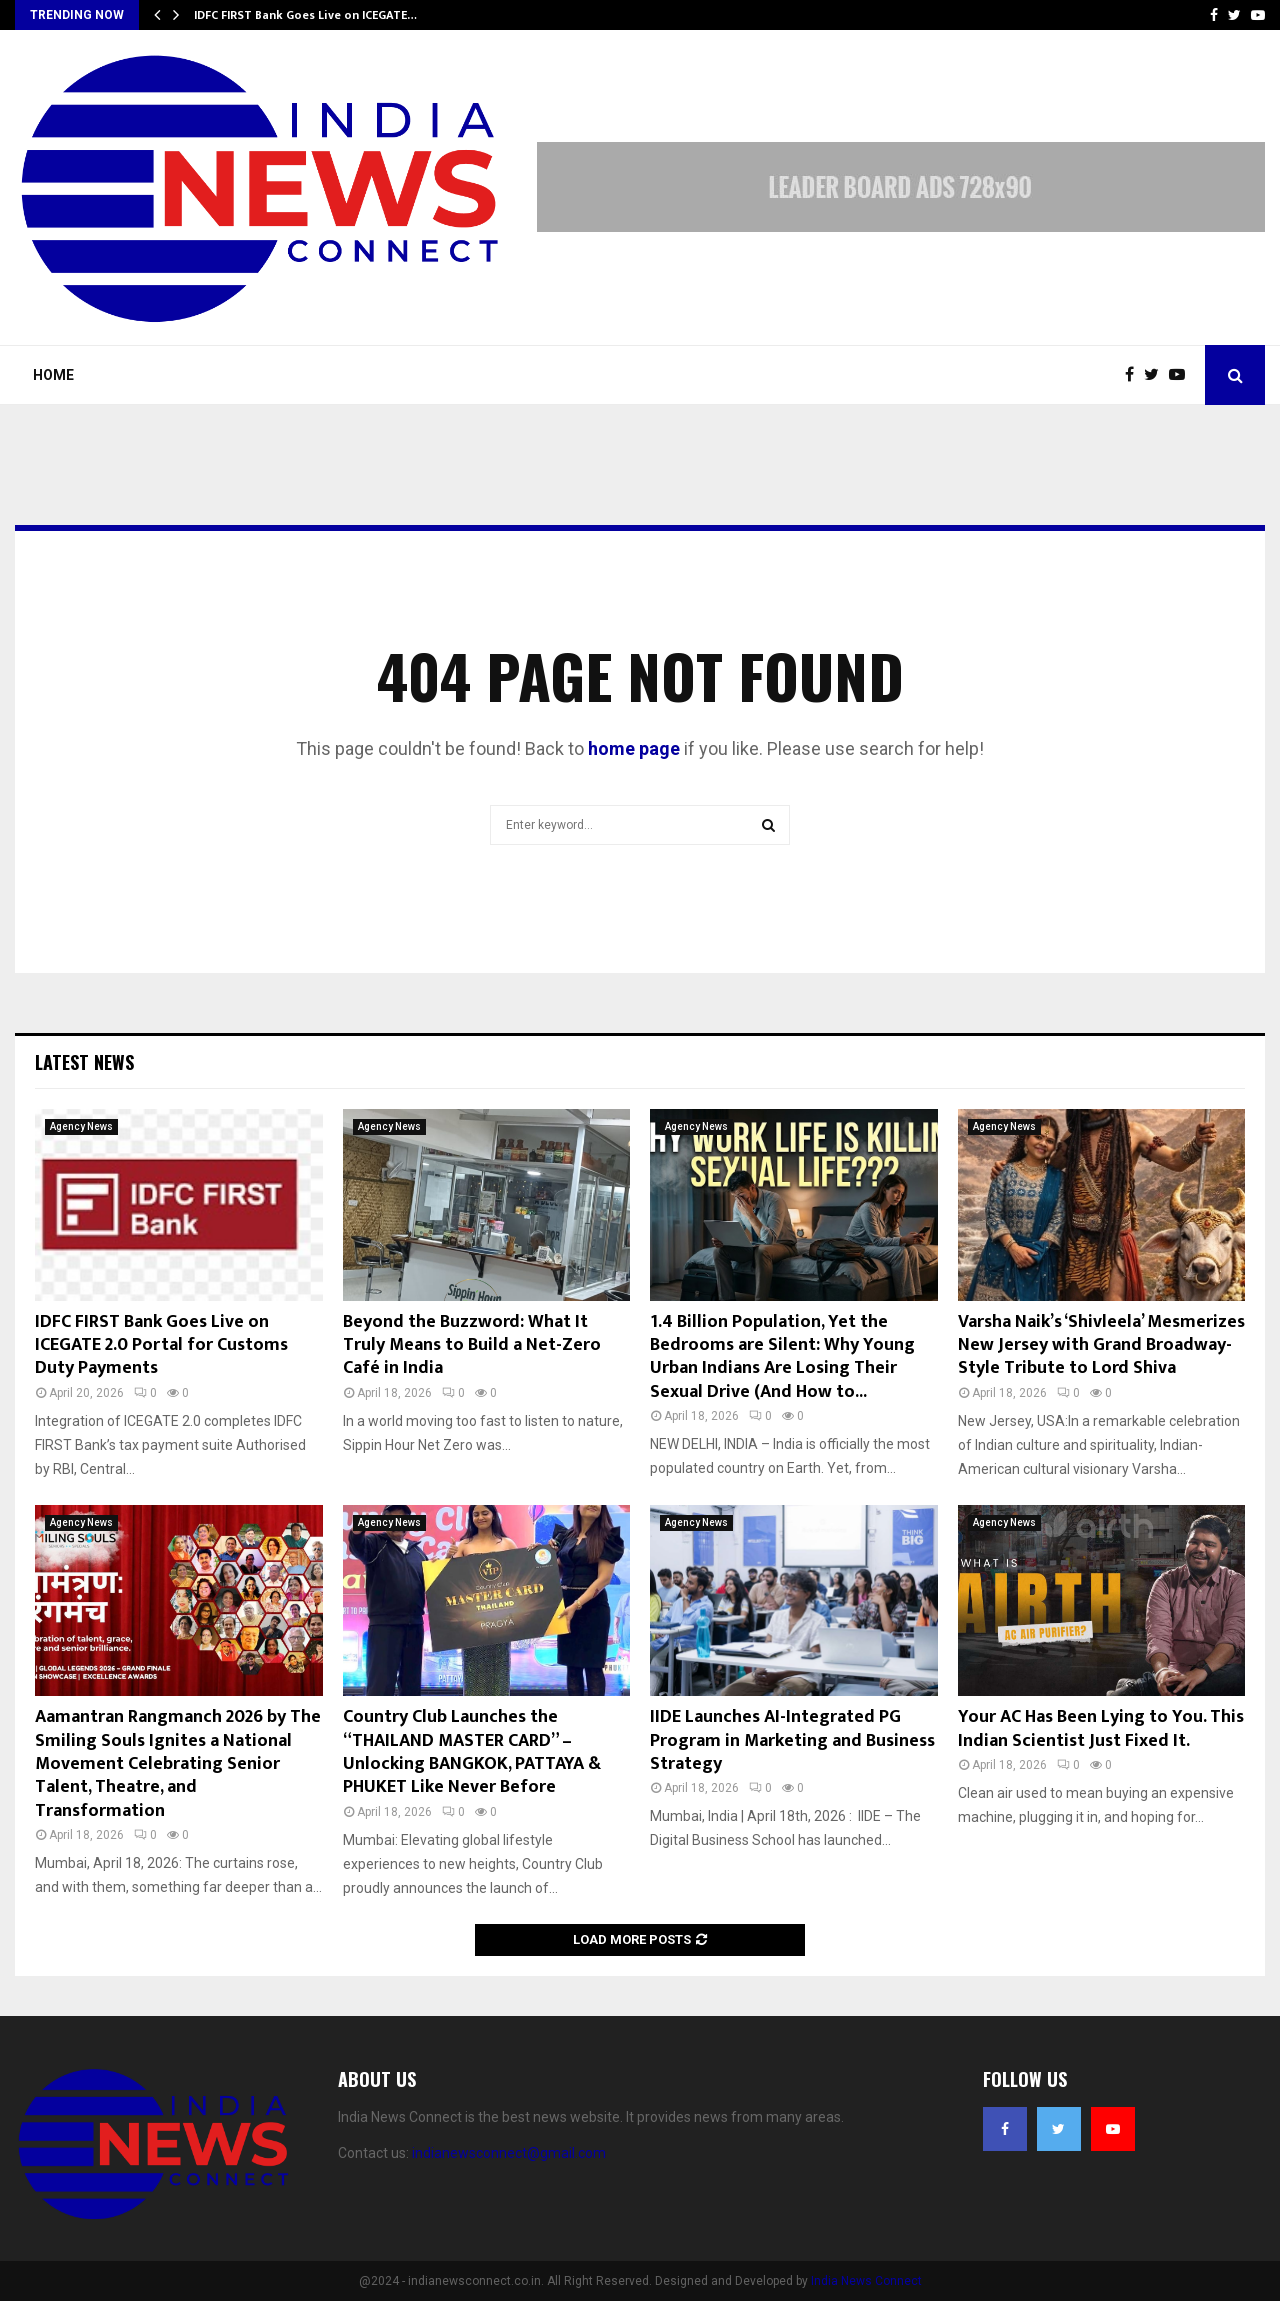 The image size is (1280, 2301). I want to click on Home, so click(53, 375).